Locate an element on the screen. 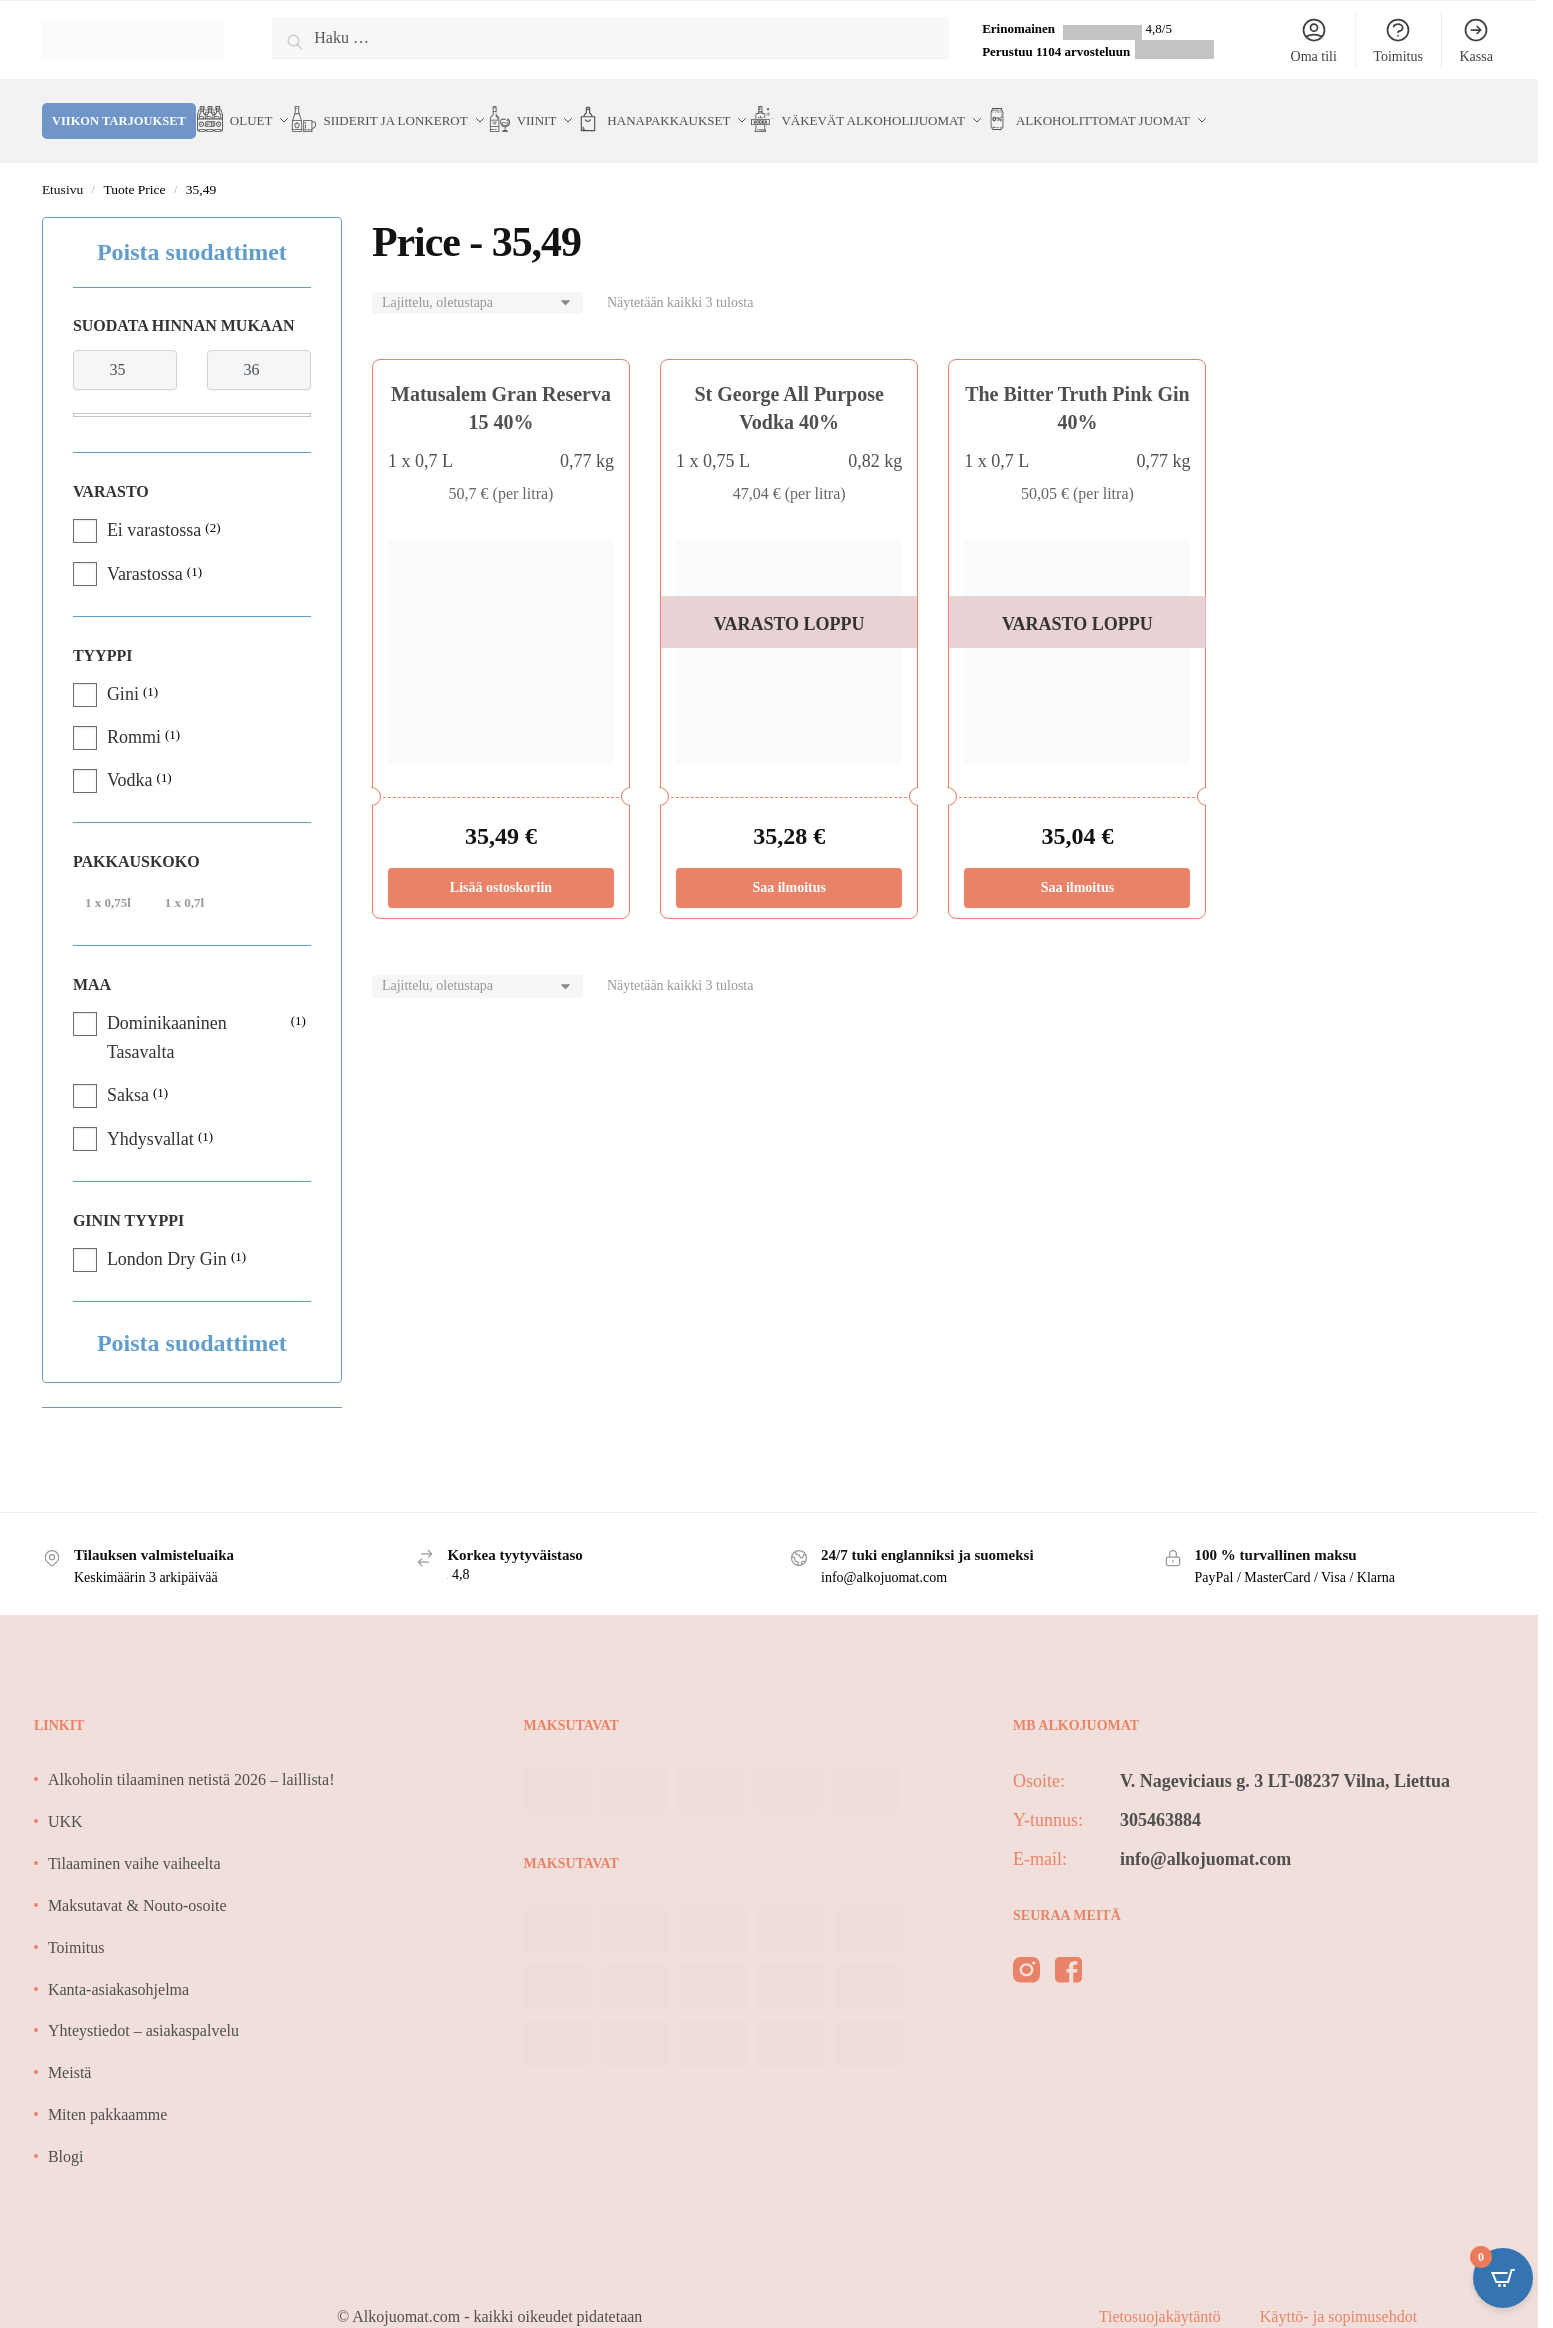  Tietosuojakäytäntö is located at coordinates (1162, 2292).